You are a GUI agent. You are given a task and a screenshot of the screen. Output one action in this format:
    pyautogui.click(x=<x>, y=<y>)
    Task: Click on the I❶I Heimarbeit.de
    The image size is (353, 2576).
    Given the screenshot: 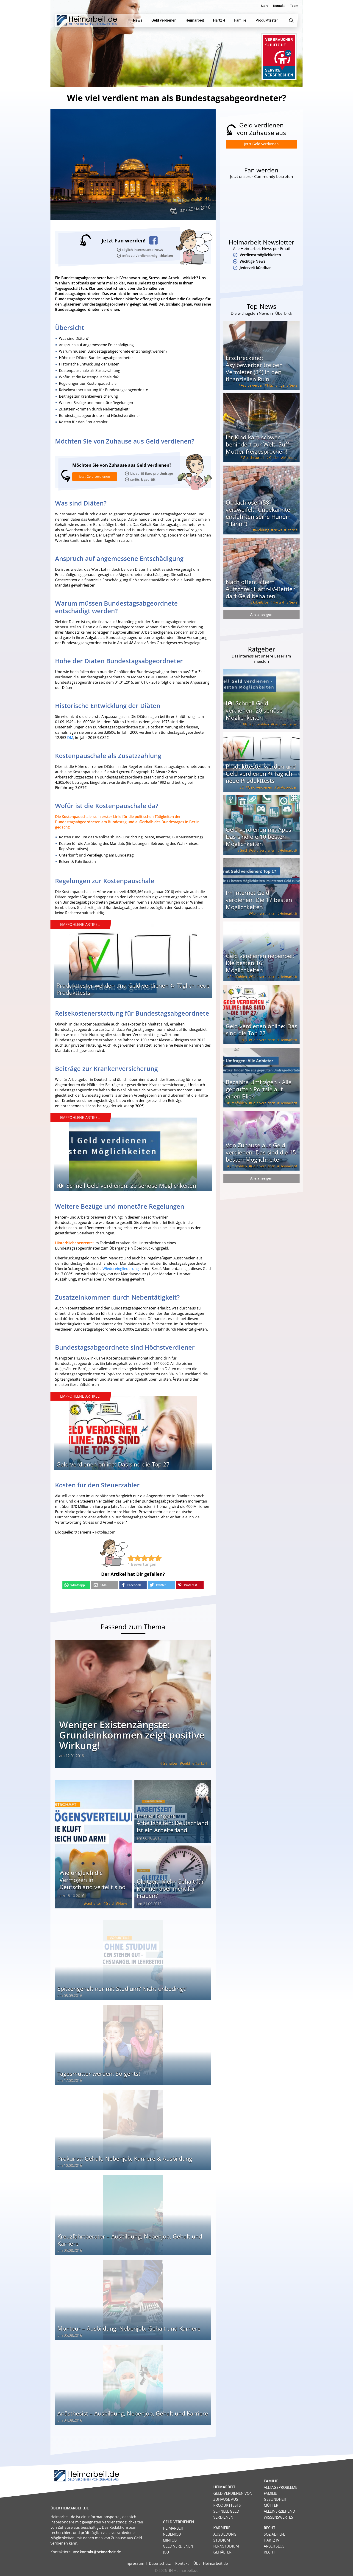 What is the action you would take?
    pyautogui.click(x=183, y=2570)
    